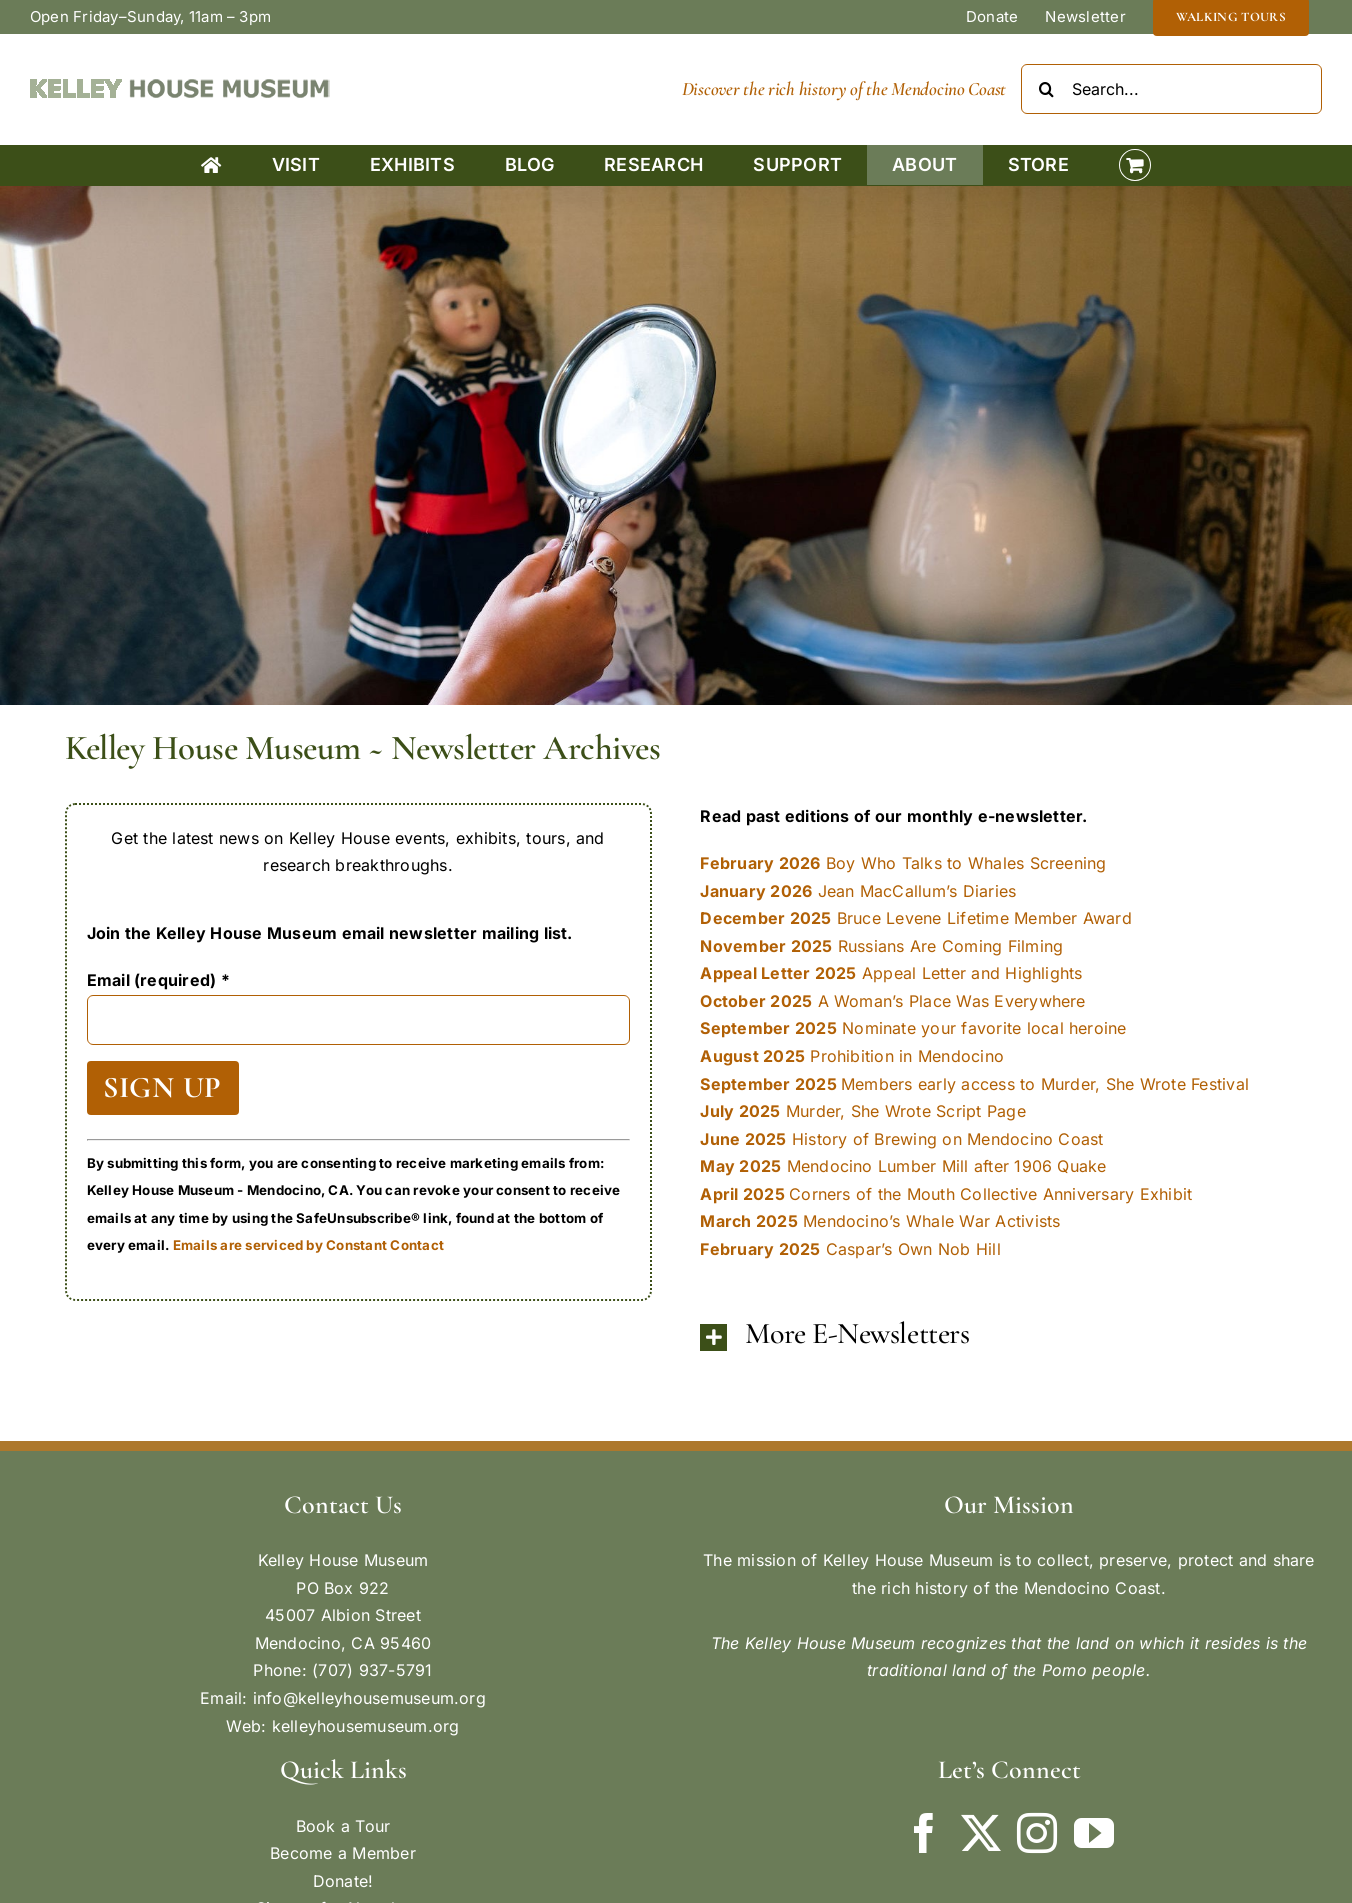 This screenshot has height=1903, width=1352. I want to click on [Search...], so click(1171, 89).